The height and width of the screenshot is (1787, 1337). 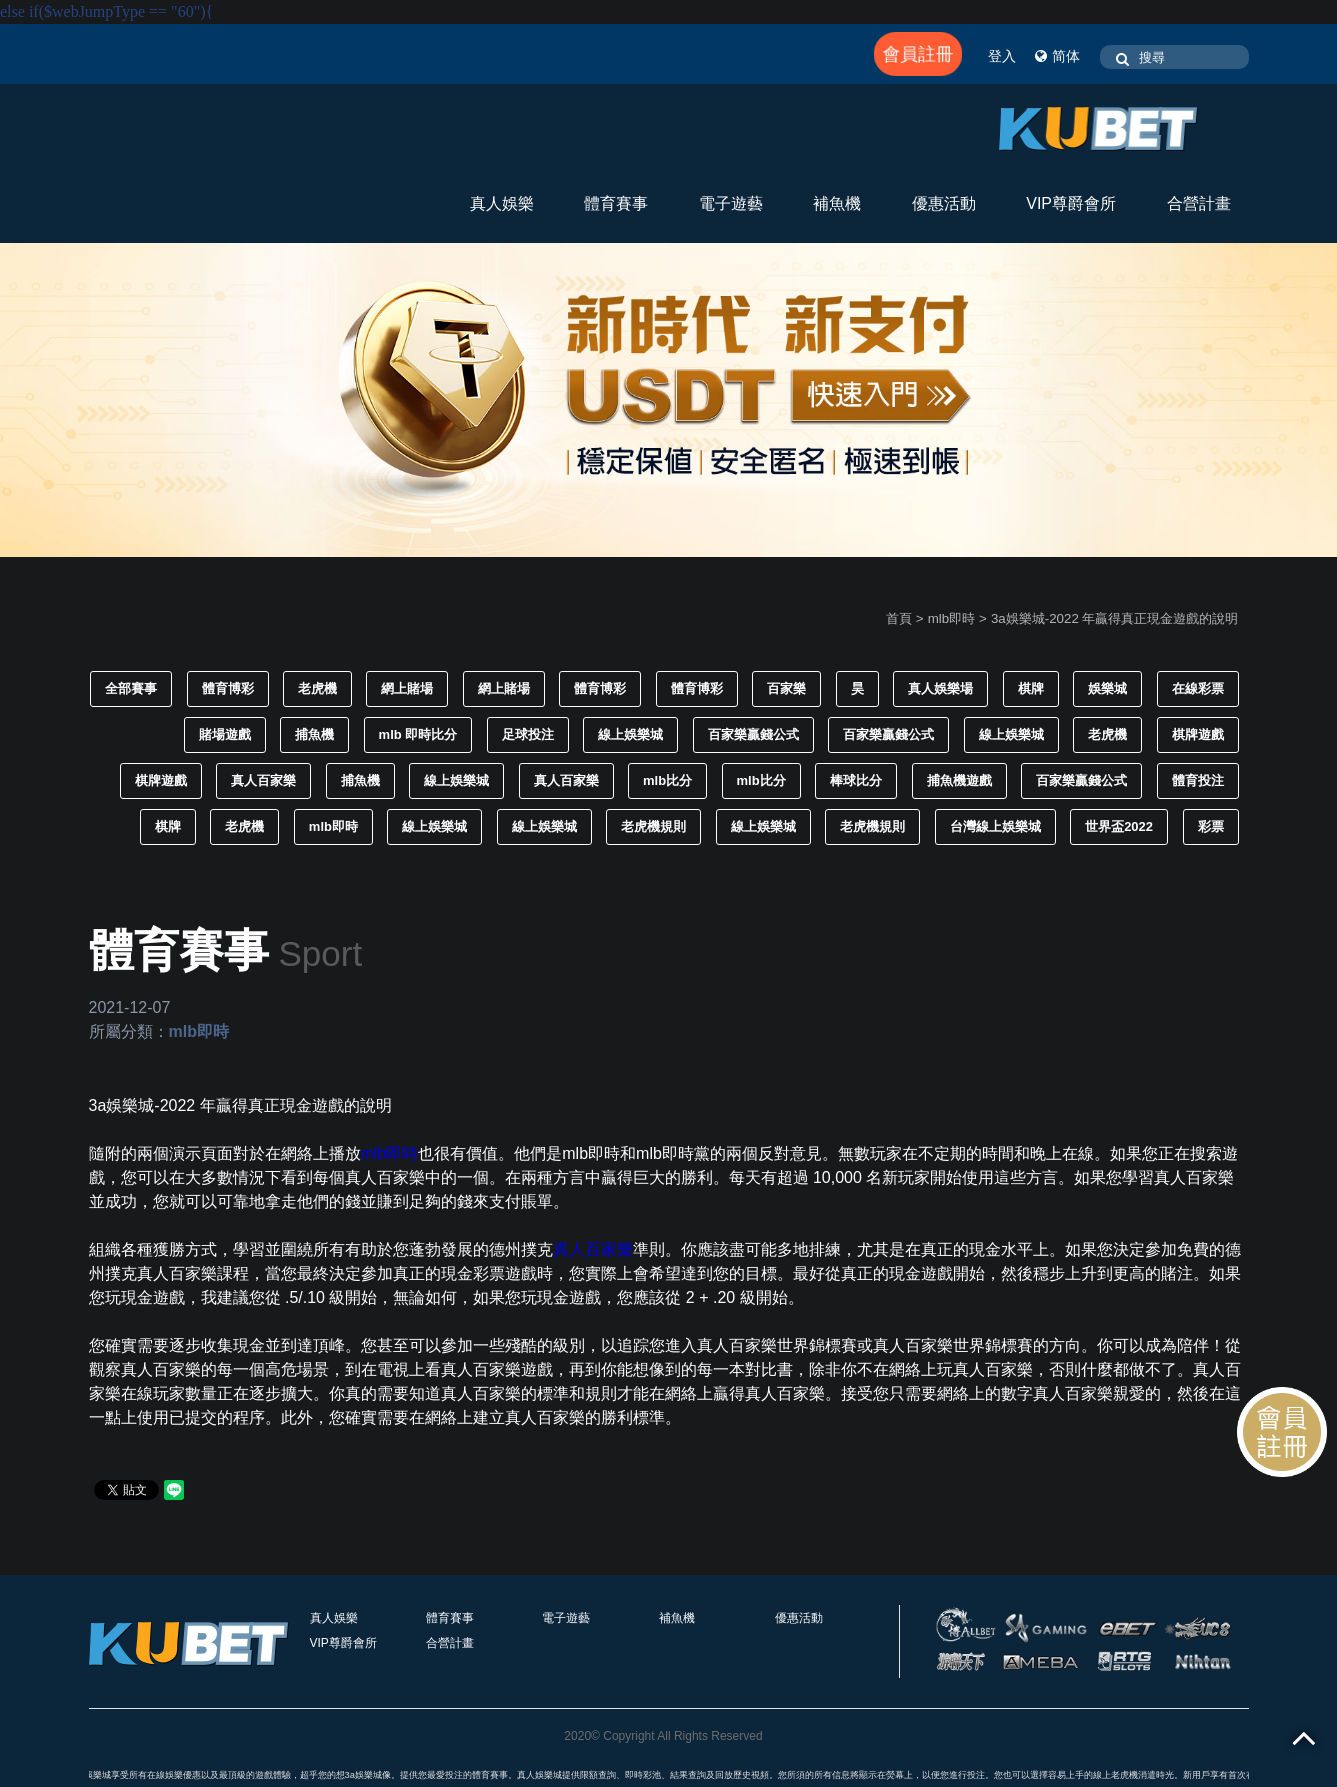 I want to click on 老虎機, so click(x=317, y=688).